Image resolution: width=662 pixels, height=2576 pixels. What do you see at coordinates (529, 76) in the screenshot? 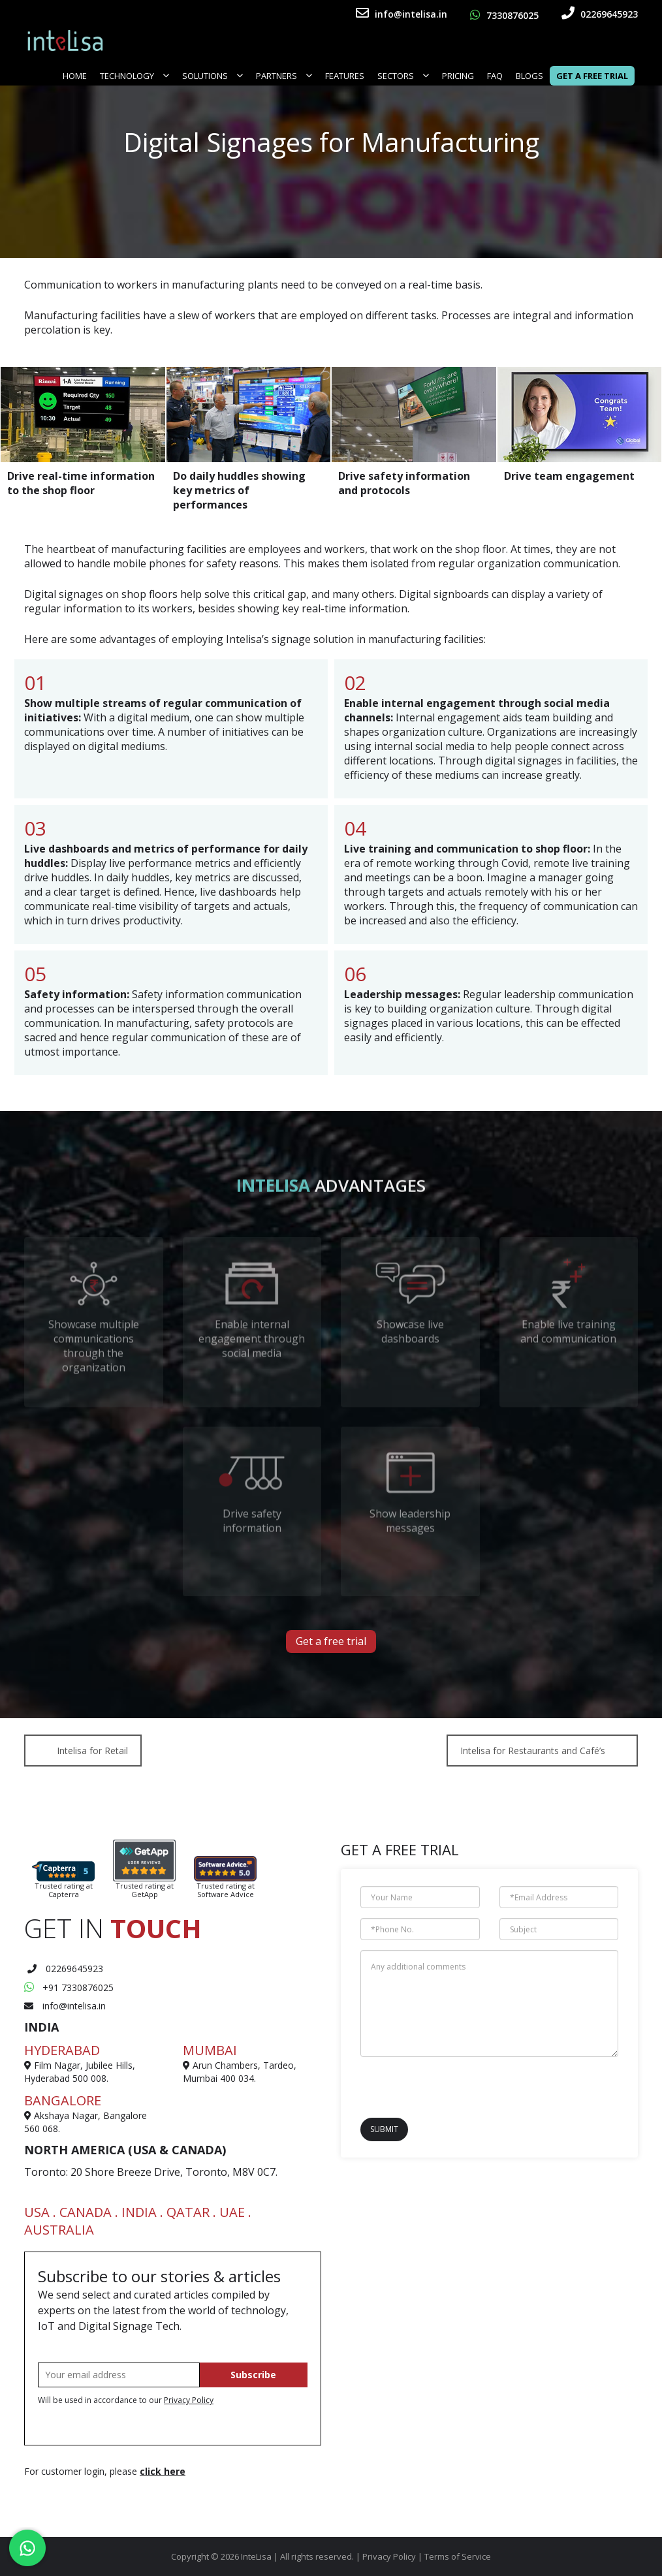
I see `Blogs` at bounding box center [529, 76].